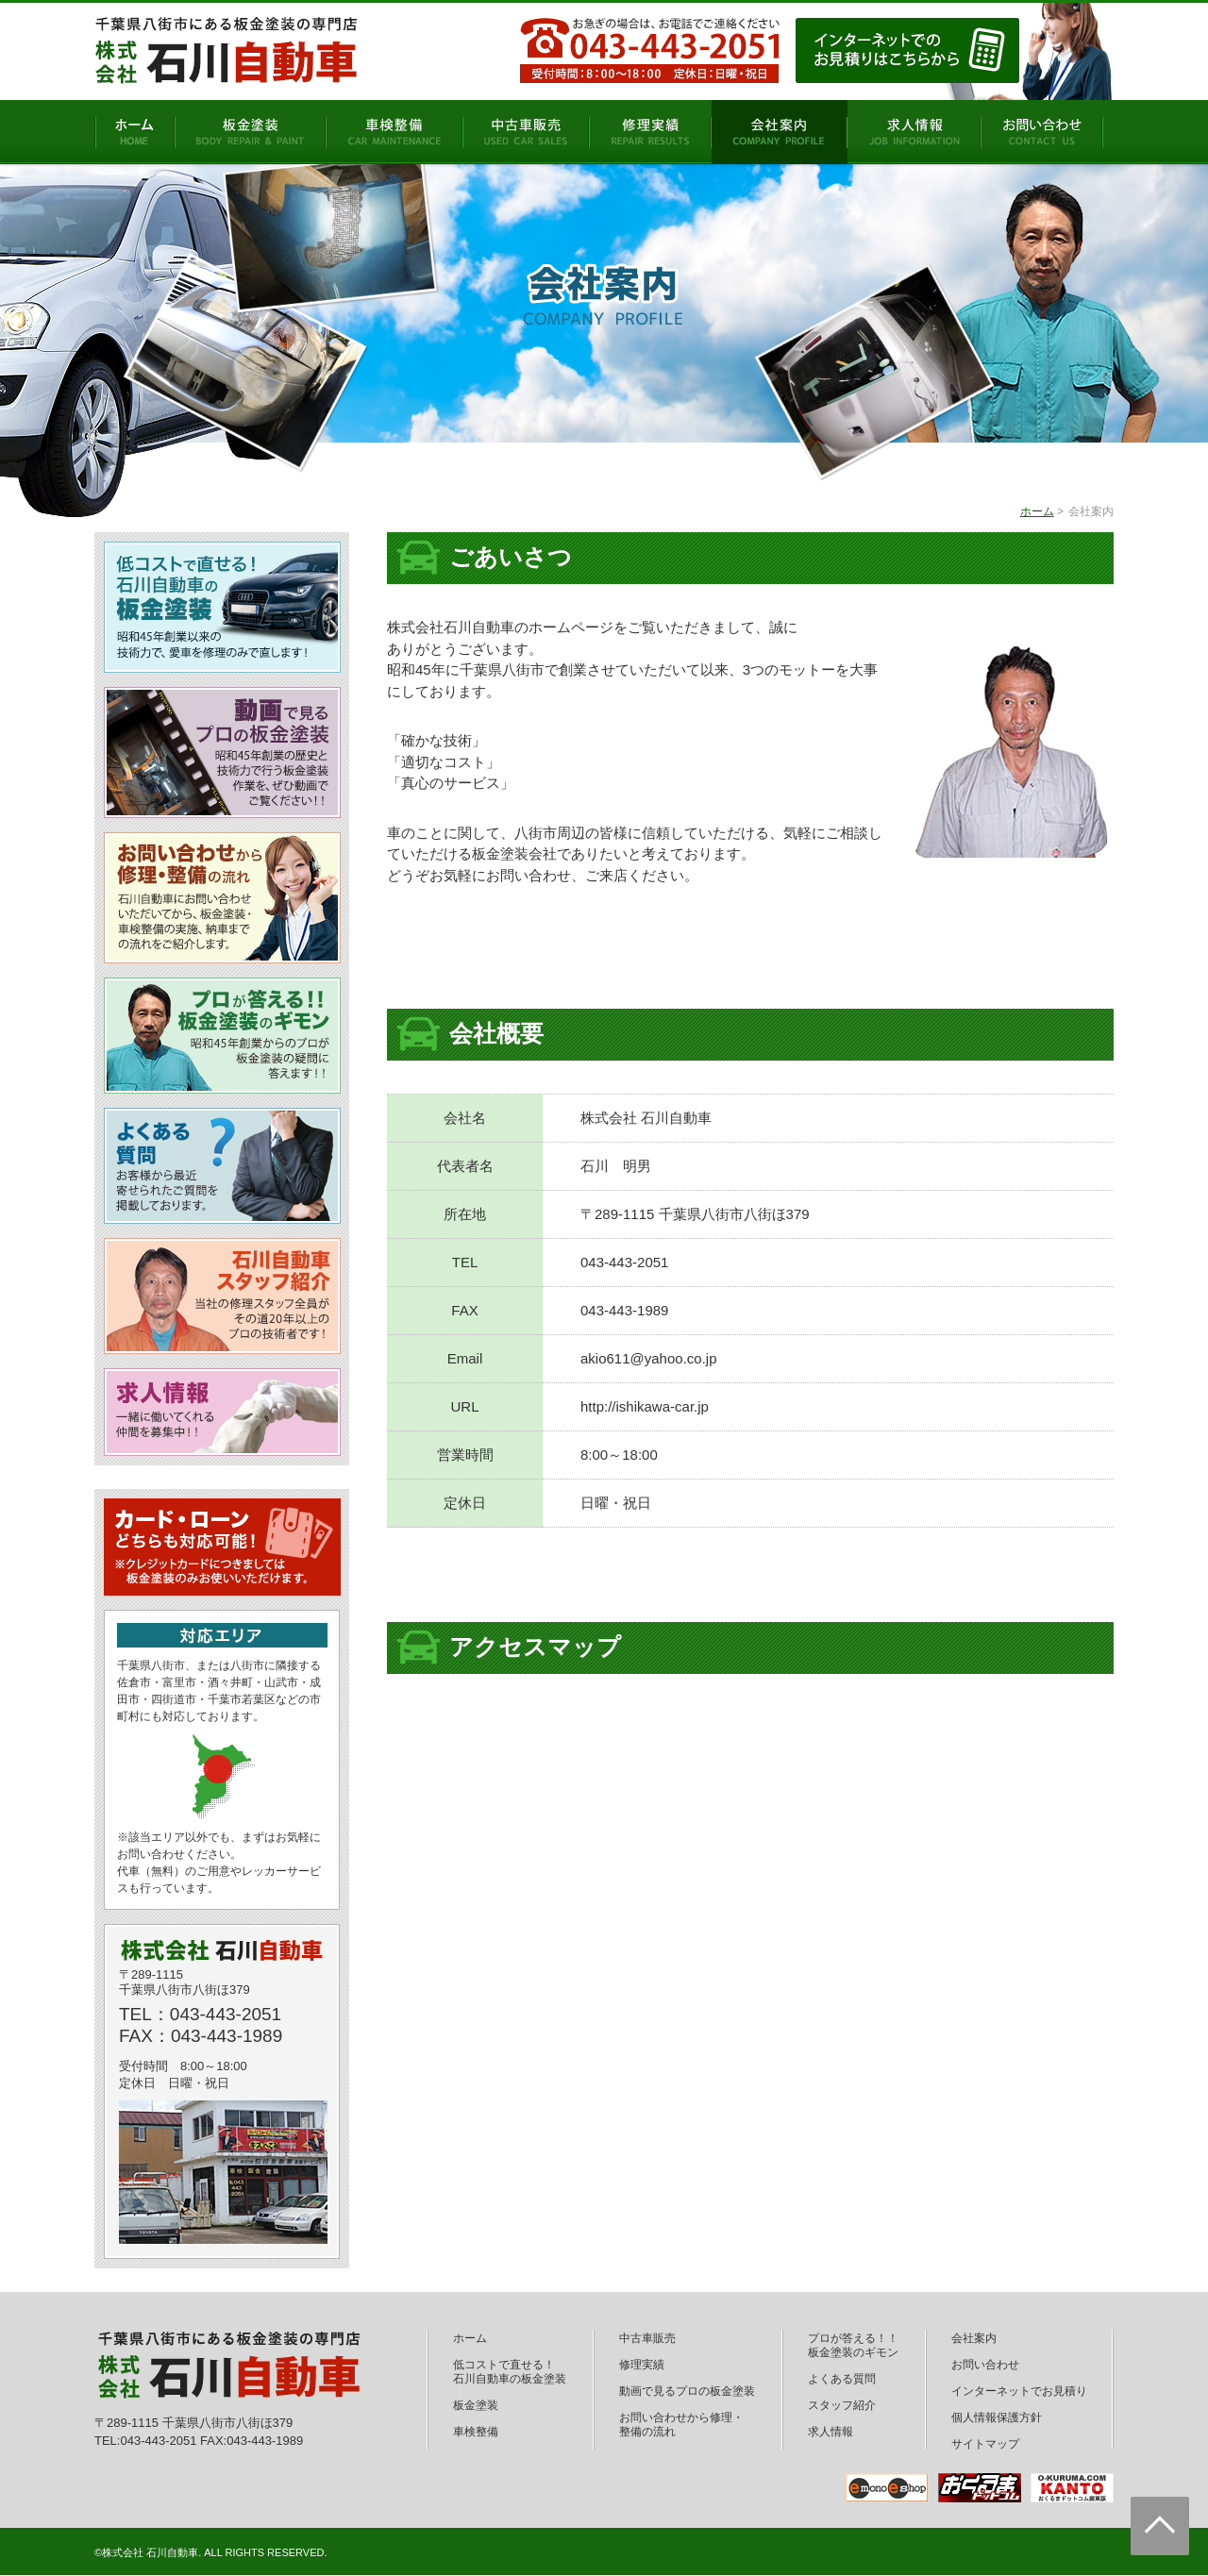  I want to click on 板金塗装, so click(475, 2405).